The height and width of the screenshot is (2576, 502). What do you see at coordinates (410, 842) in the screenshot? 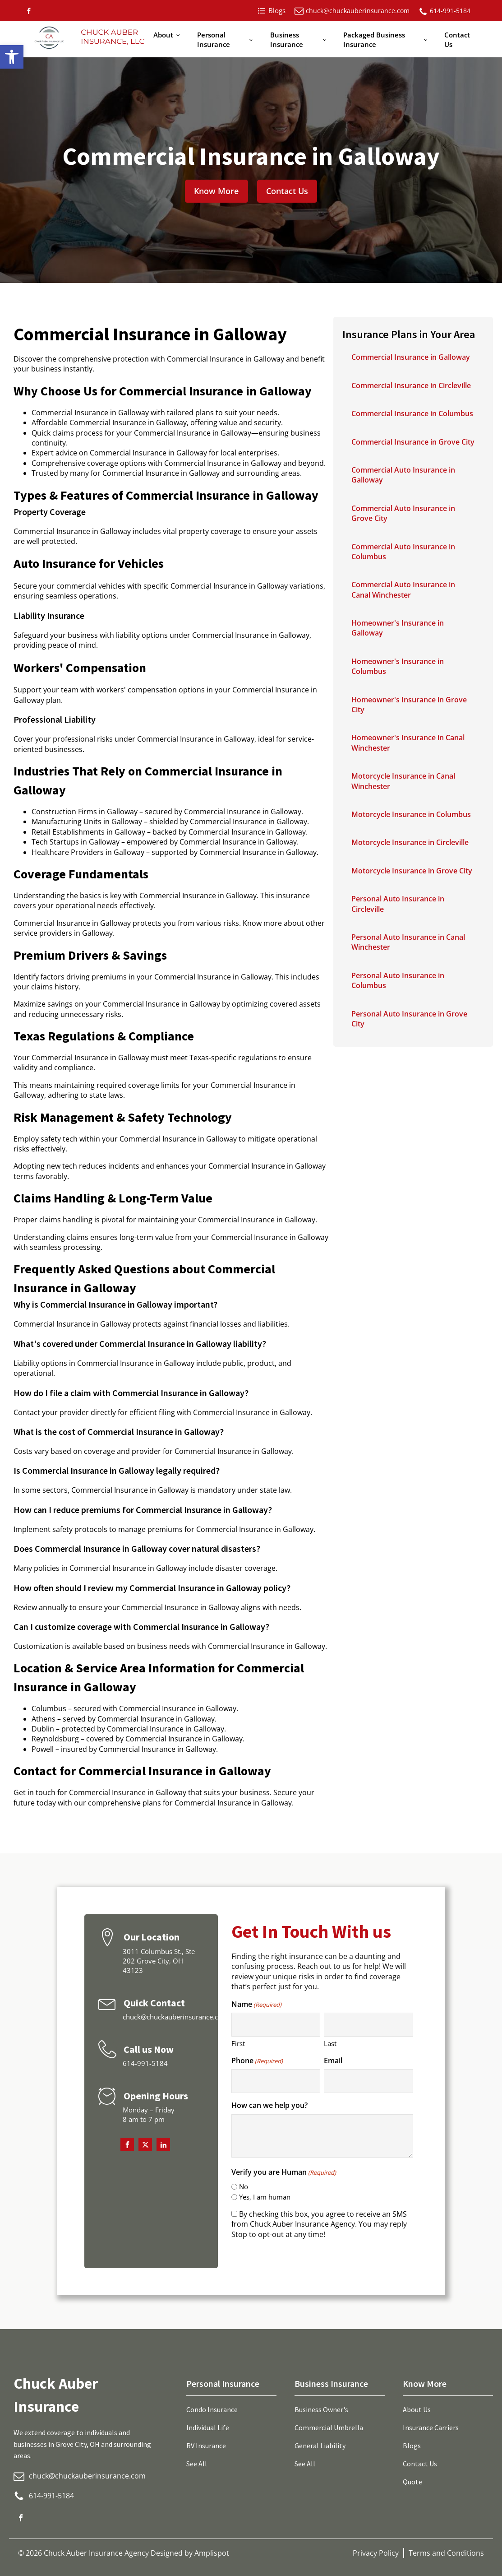
I see `Motorcycle Insurance in Circleville` at bounding box center [410, 842].